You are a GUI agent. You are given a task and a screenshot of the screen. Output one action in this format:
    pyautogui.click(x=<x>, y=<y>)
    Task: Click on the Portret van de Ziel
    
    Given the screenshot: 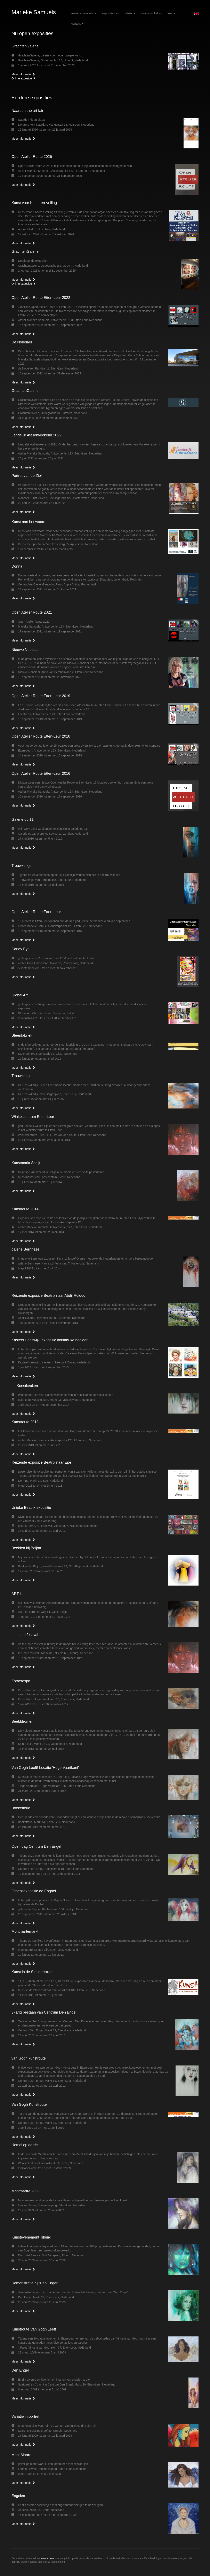 What is the action you would take?
    pyautogui.click(x=26, y=476)
    